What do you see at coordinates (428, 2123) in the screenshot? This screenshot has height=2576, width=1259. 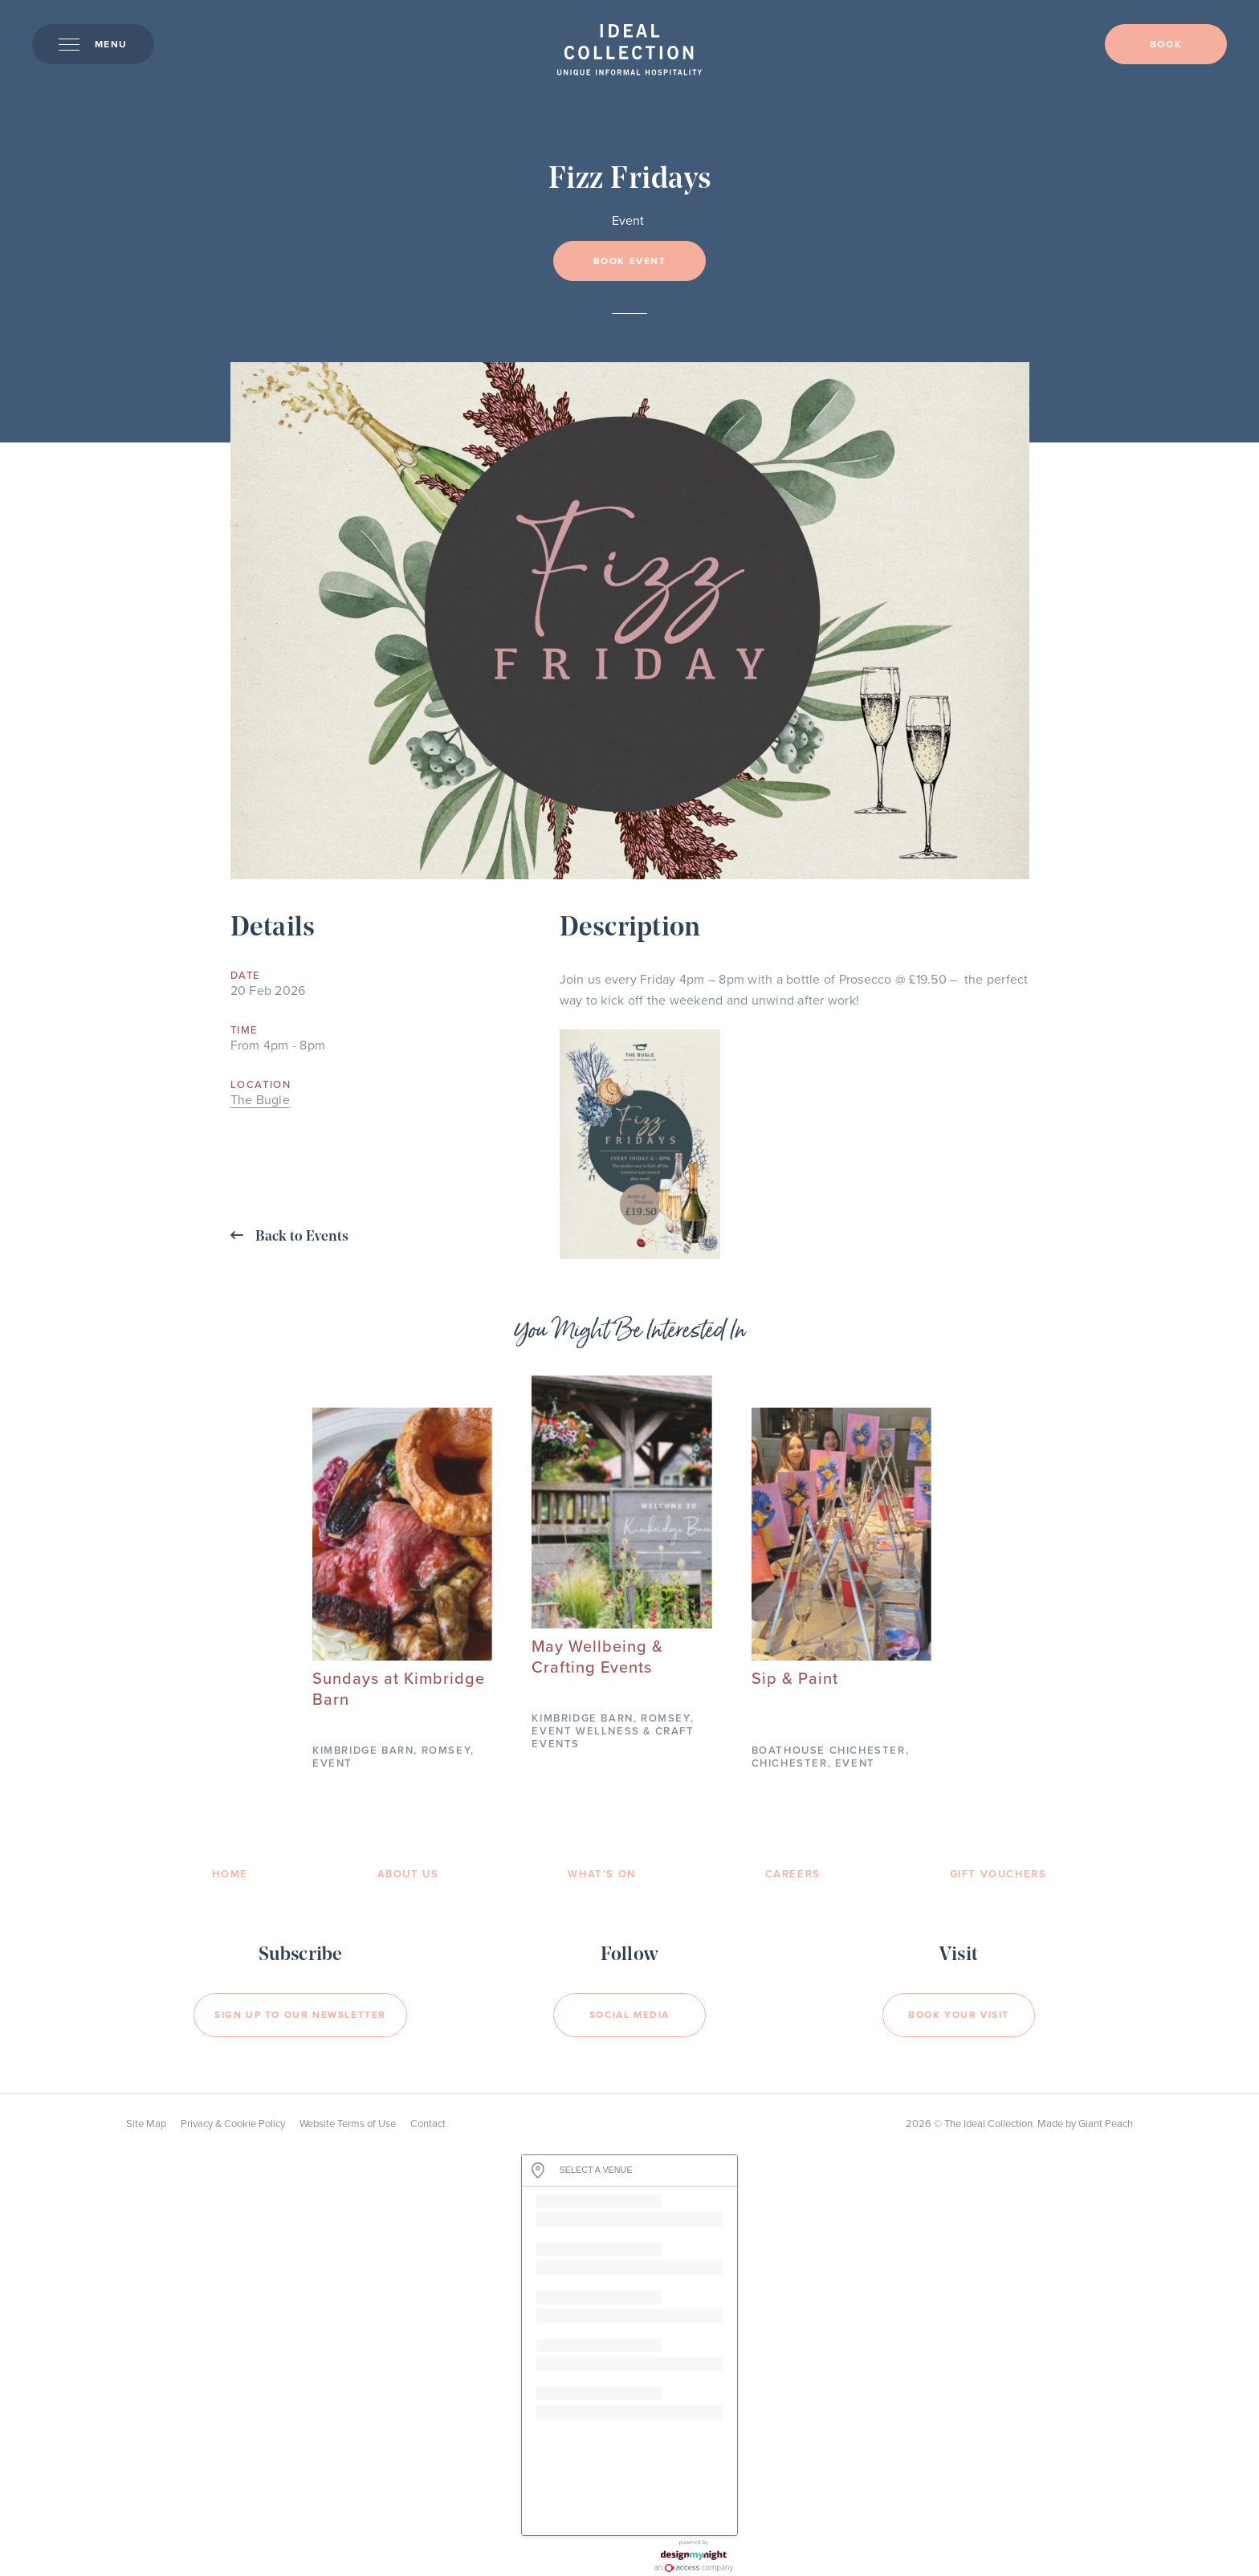 I see `Contact` at bounding box center [428, 2123].